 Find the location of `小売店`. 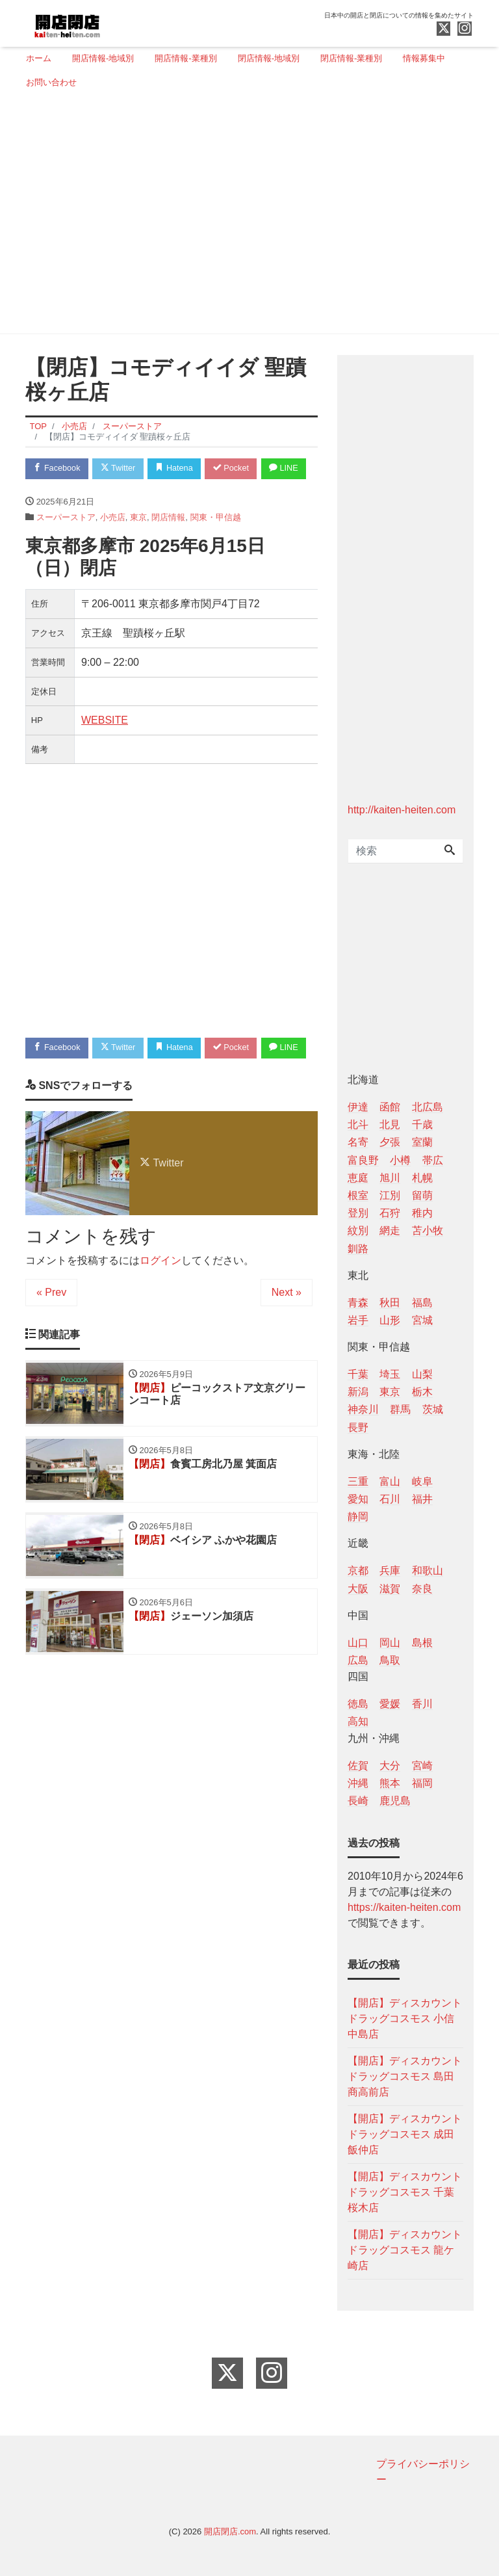

小売店 is located at coordinates (112, 543).